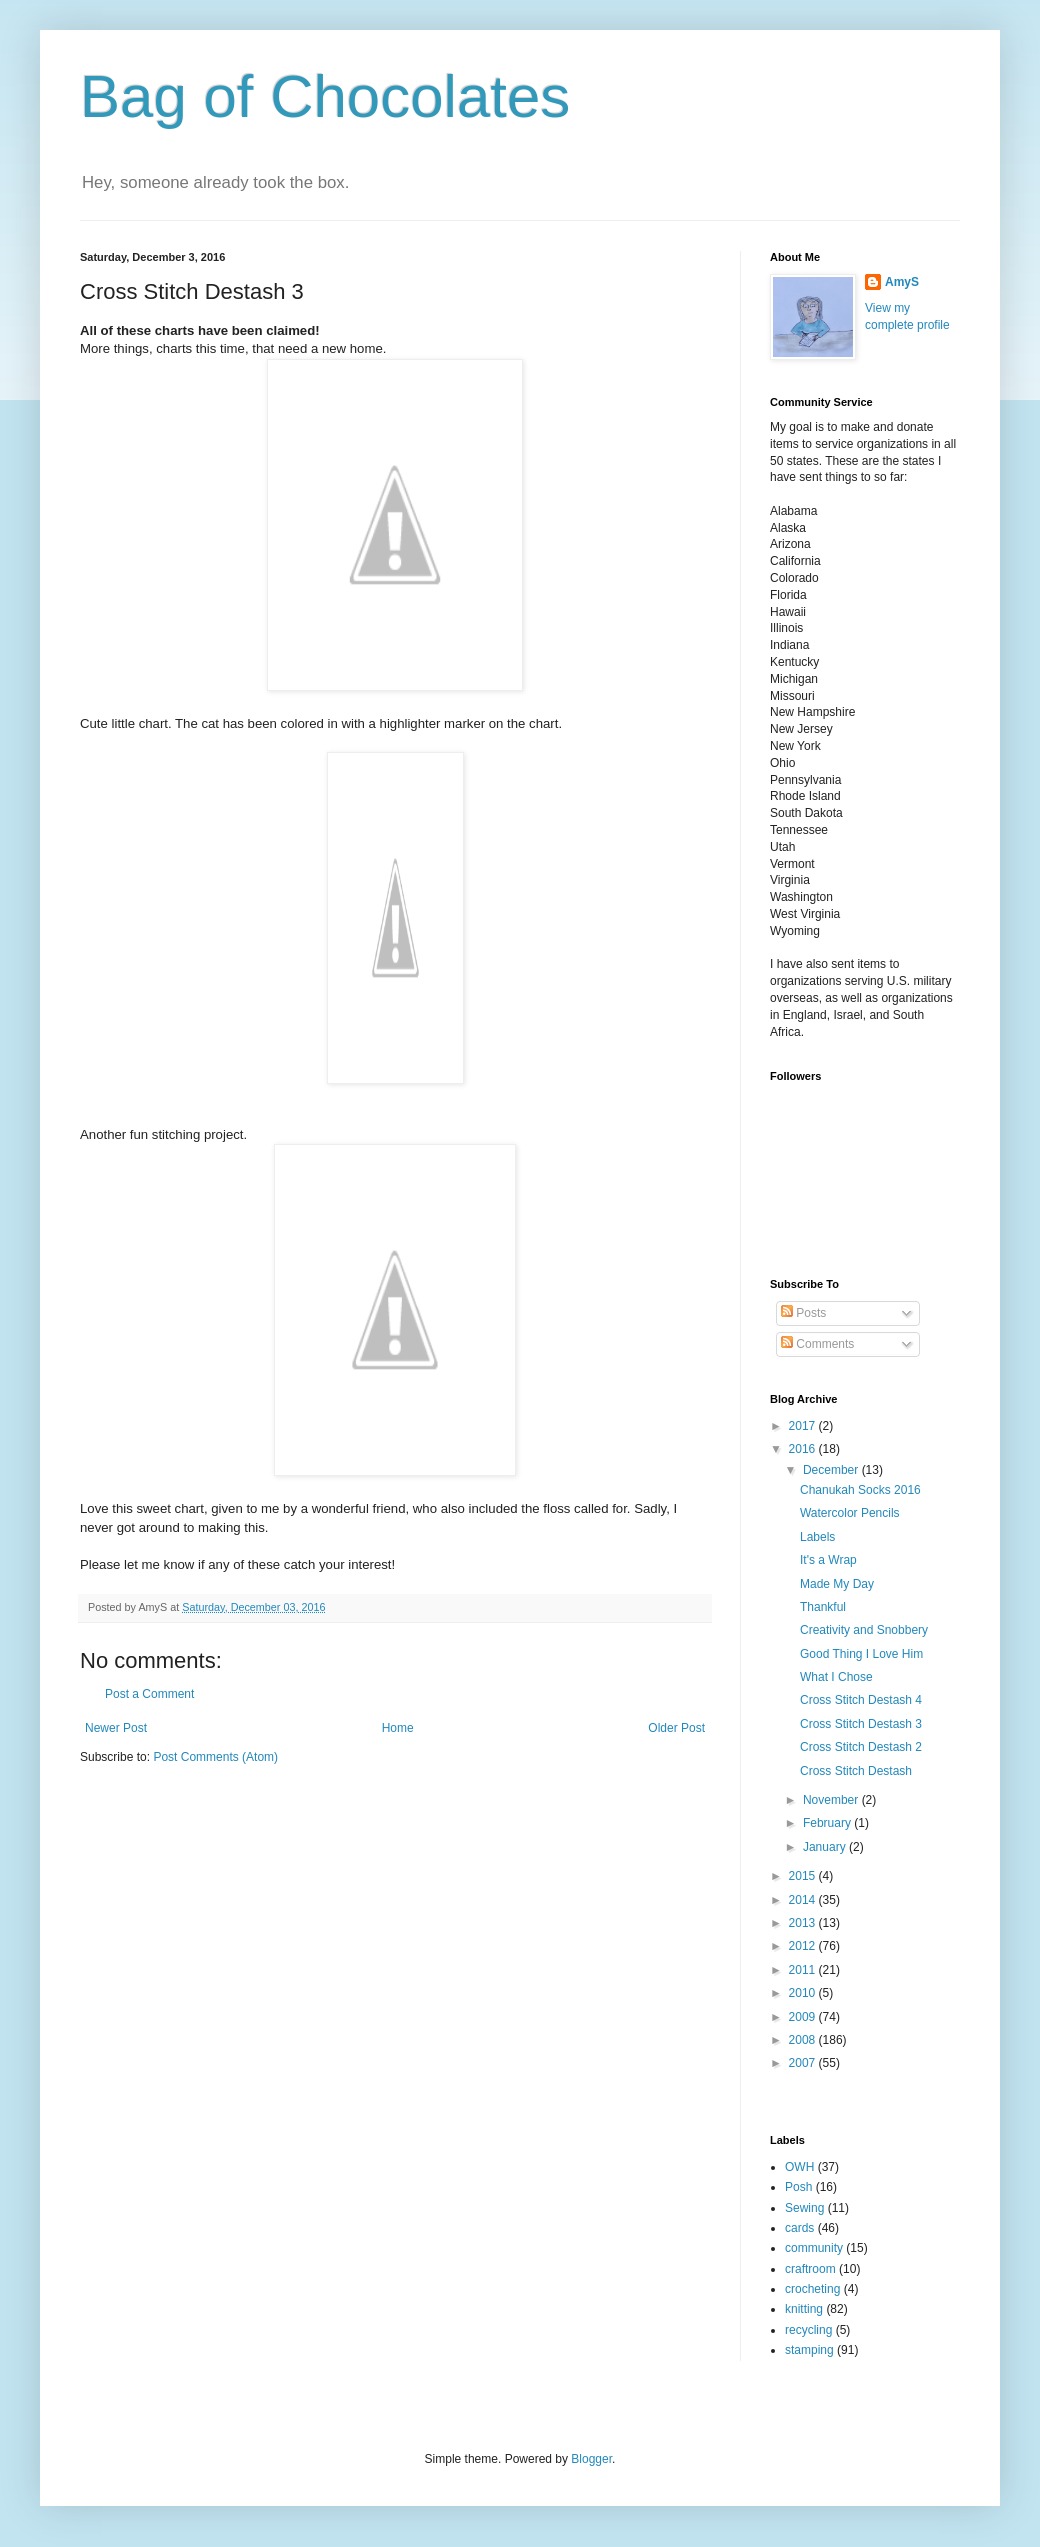  Describe the element at coordinates (804, 1876) in the screenshot. I see `2015` at that location.